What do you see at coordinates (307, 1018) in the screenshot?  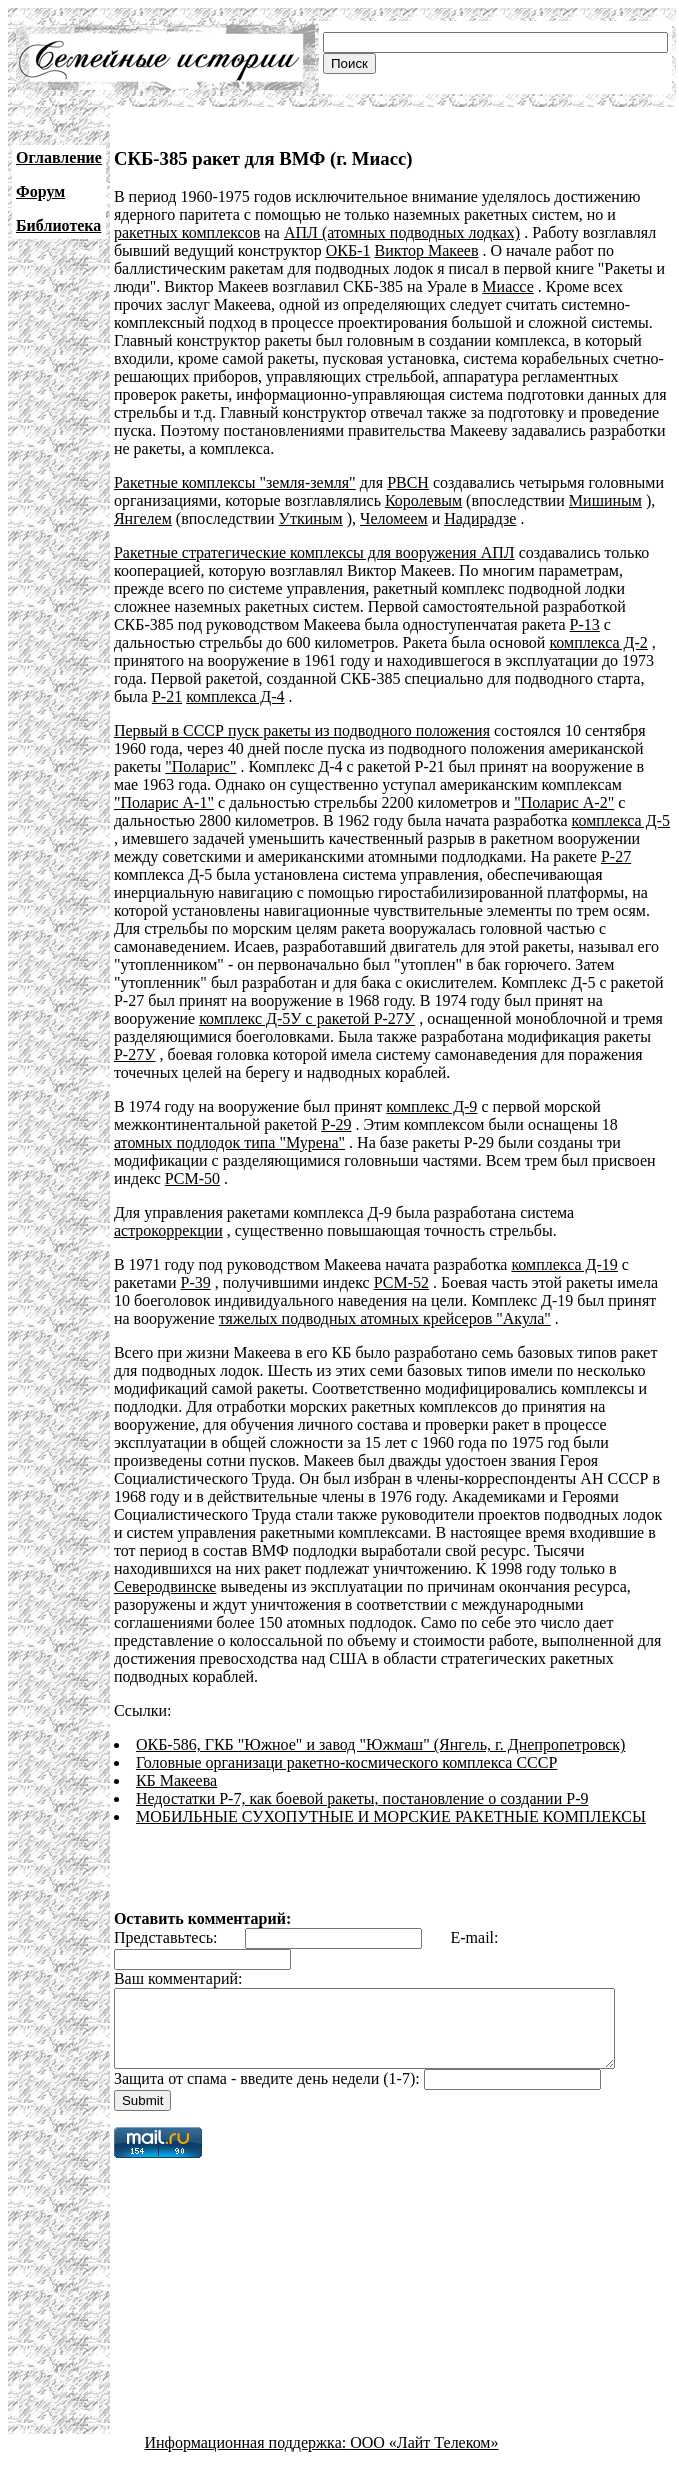 I see `комплекс Д-5У с ракетой Р-27У` at bounding box center [307, 1018].